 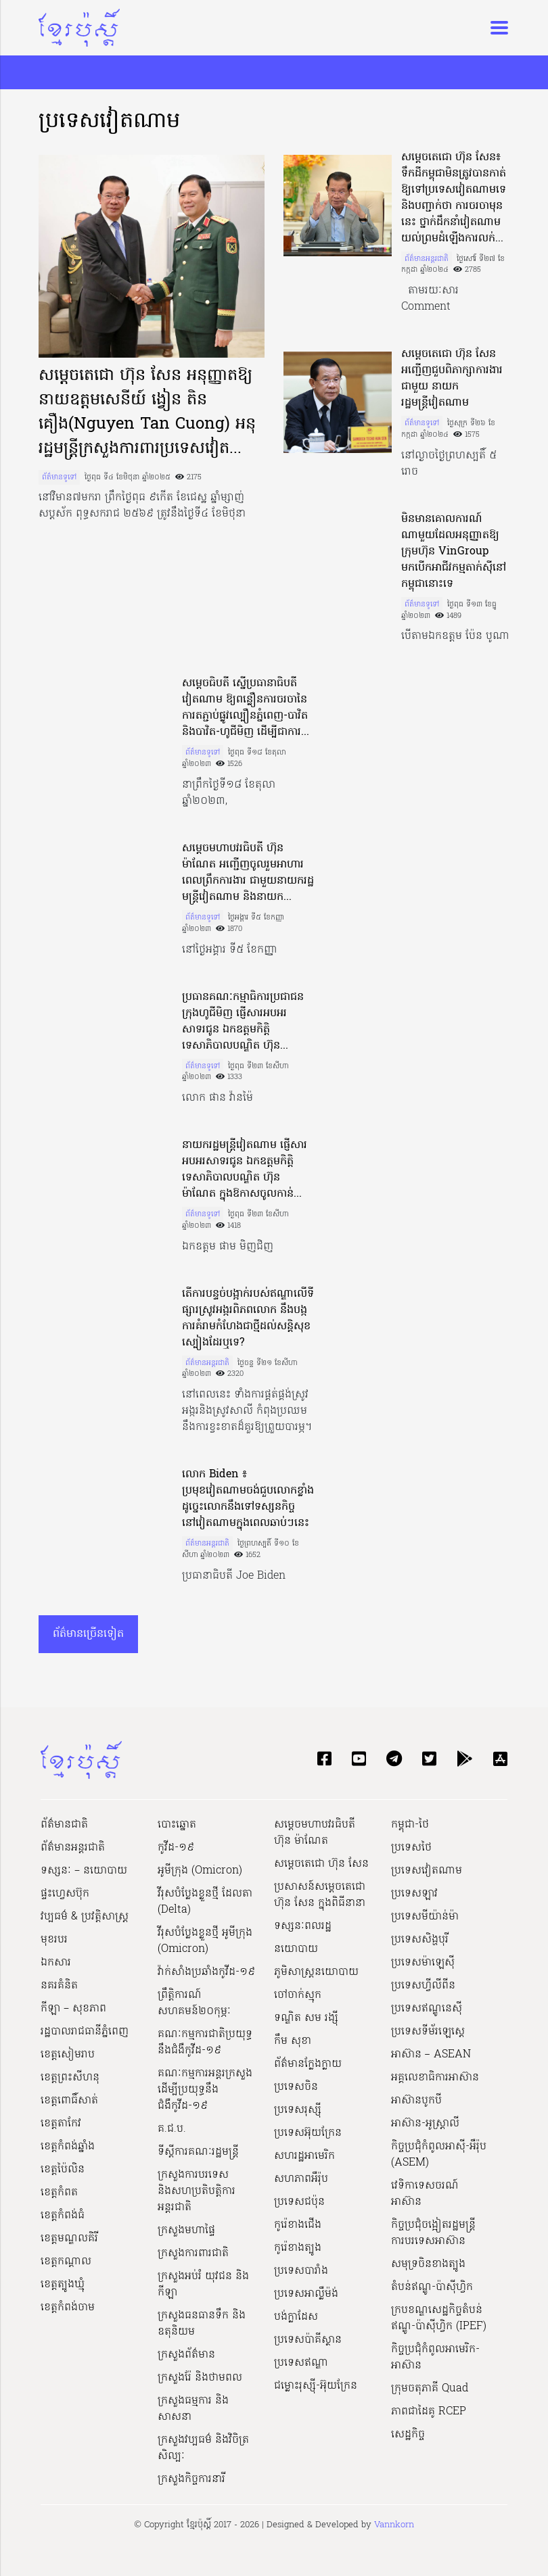 I want to click on សម្តេចតេជោ ហ៊ុន សែន អញ្ជើញជួបពិភាក្សាការងារជាមួយ នាយករដ្ឋមន្រ្តីវៀតណាម, so click(x=452, y=378).